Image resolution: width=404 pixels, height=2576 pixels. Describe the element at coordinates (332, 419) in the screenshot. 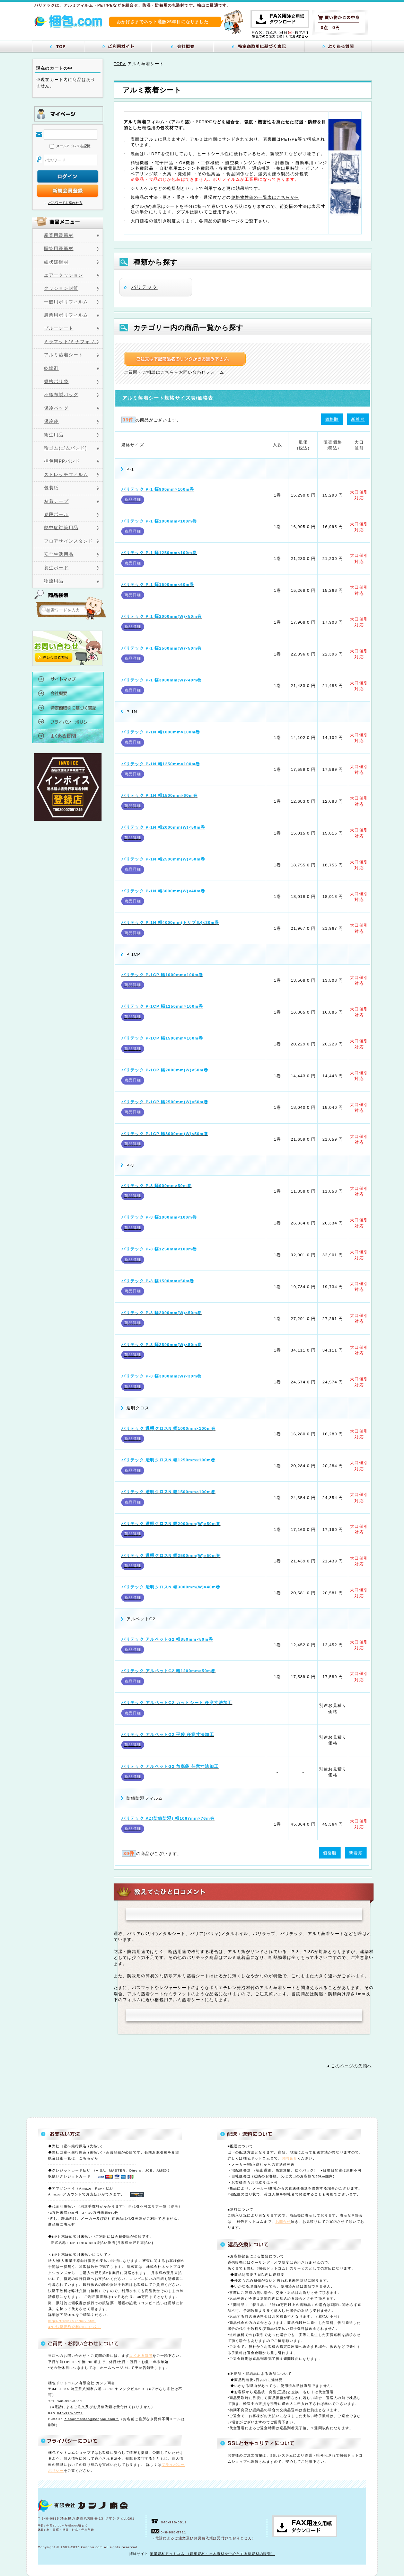

I see `価格順` at that location.